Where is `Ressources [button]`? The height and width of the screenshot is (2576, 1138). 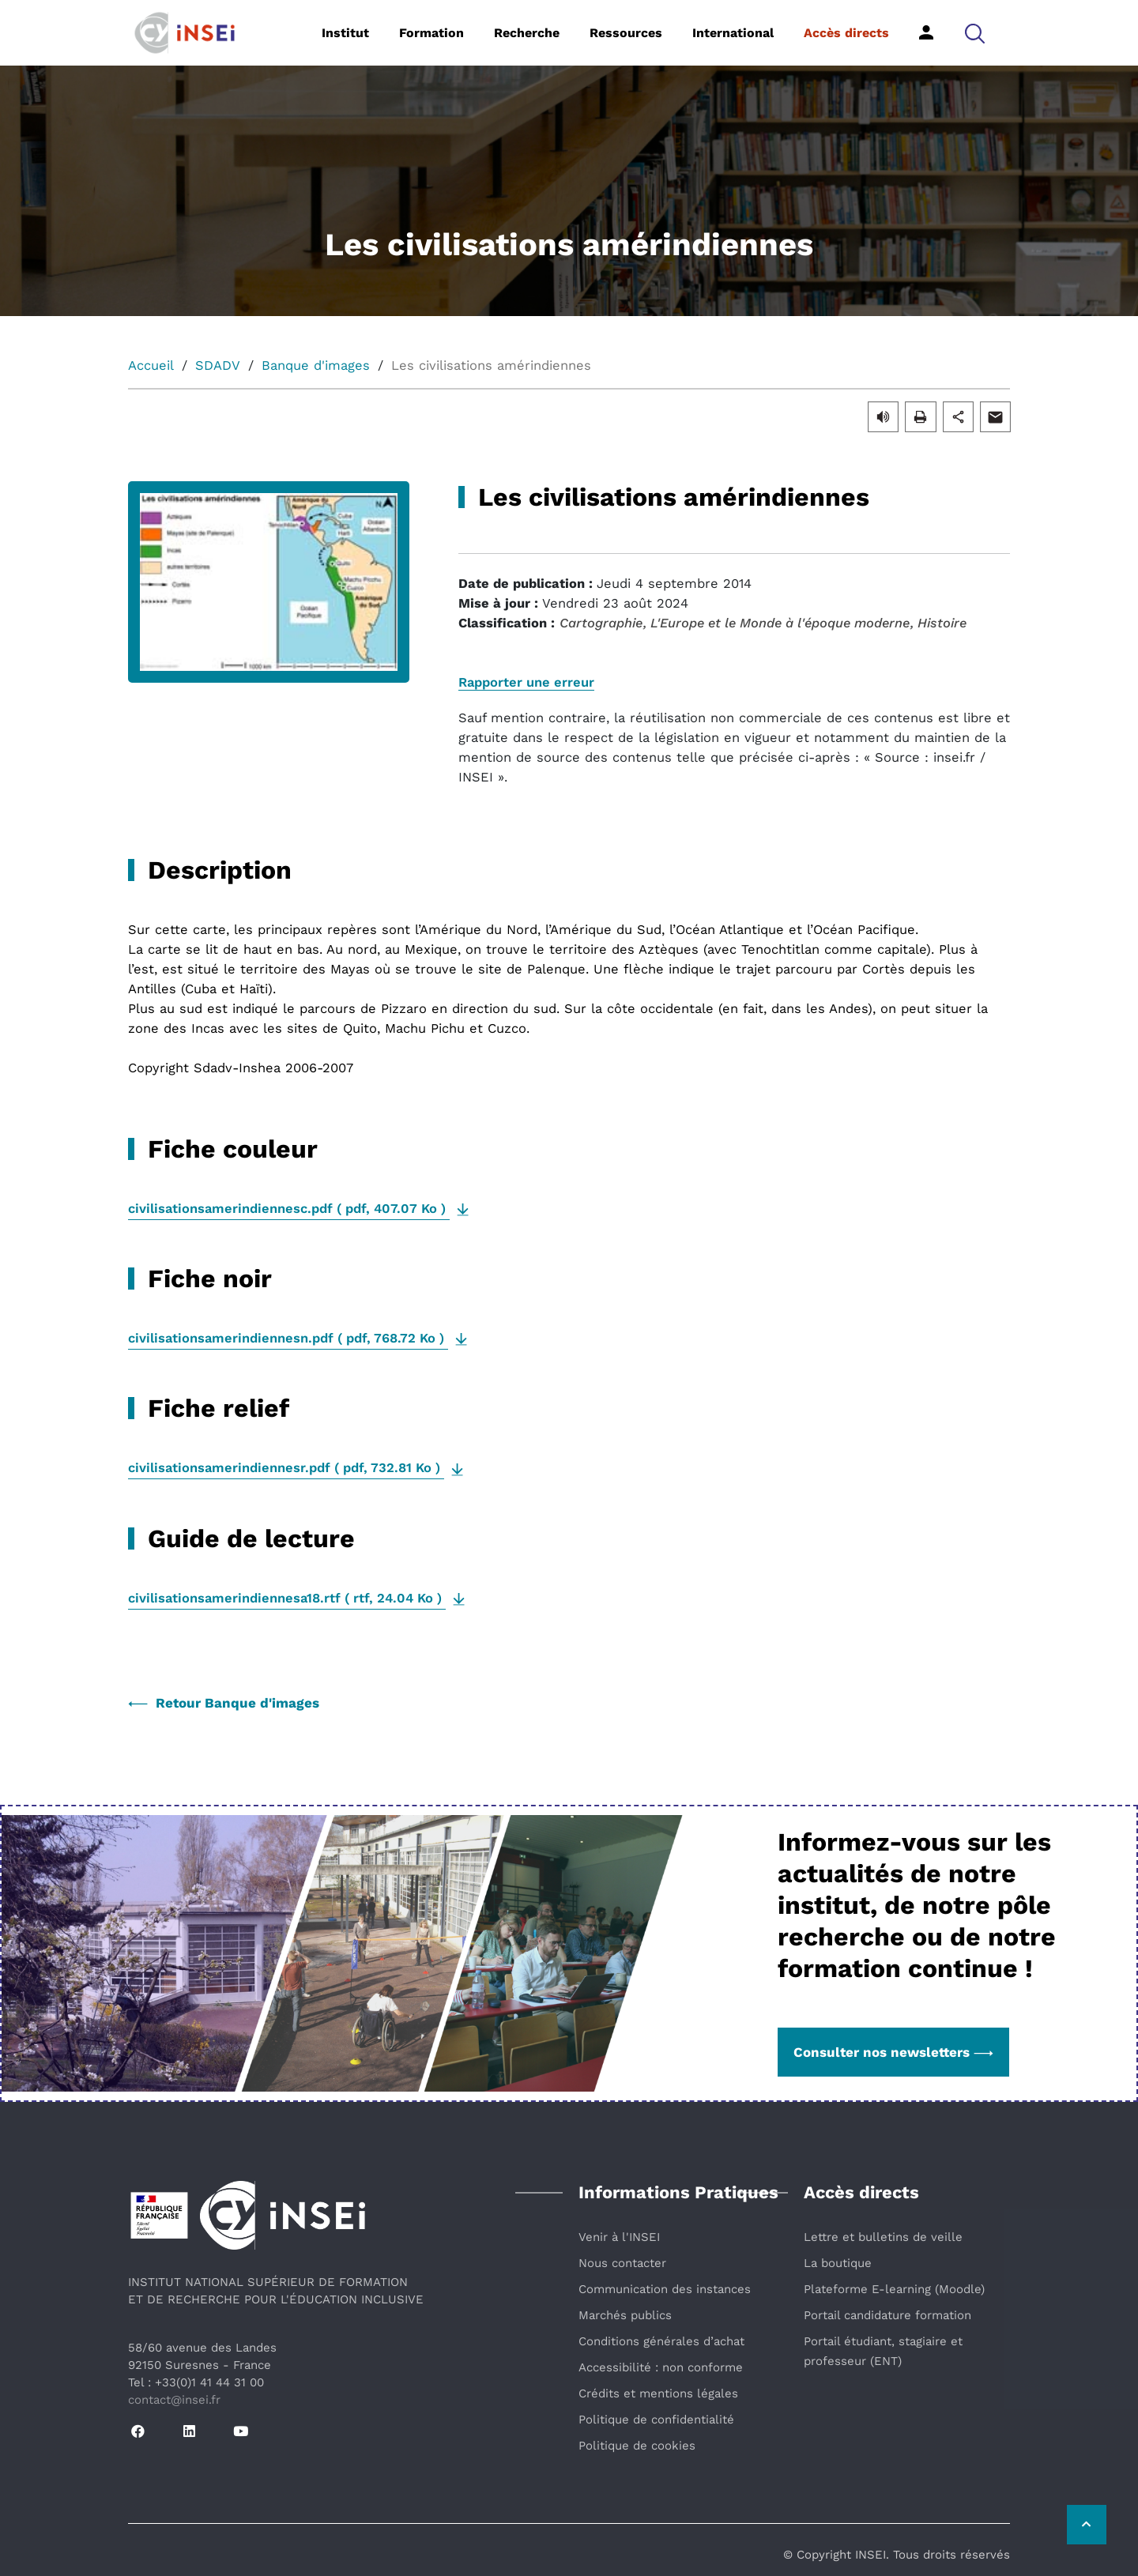 Ressources [button] is located at coordinates (626, 32).